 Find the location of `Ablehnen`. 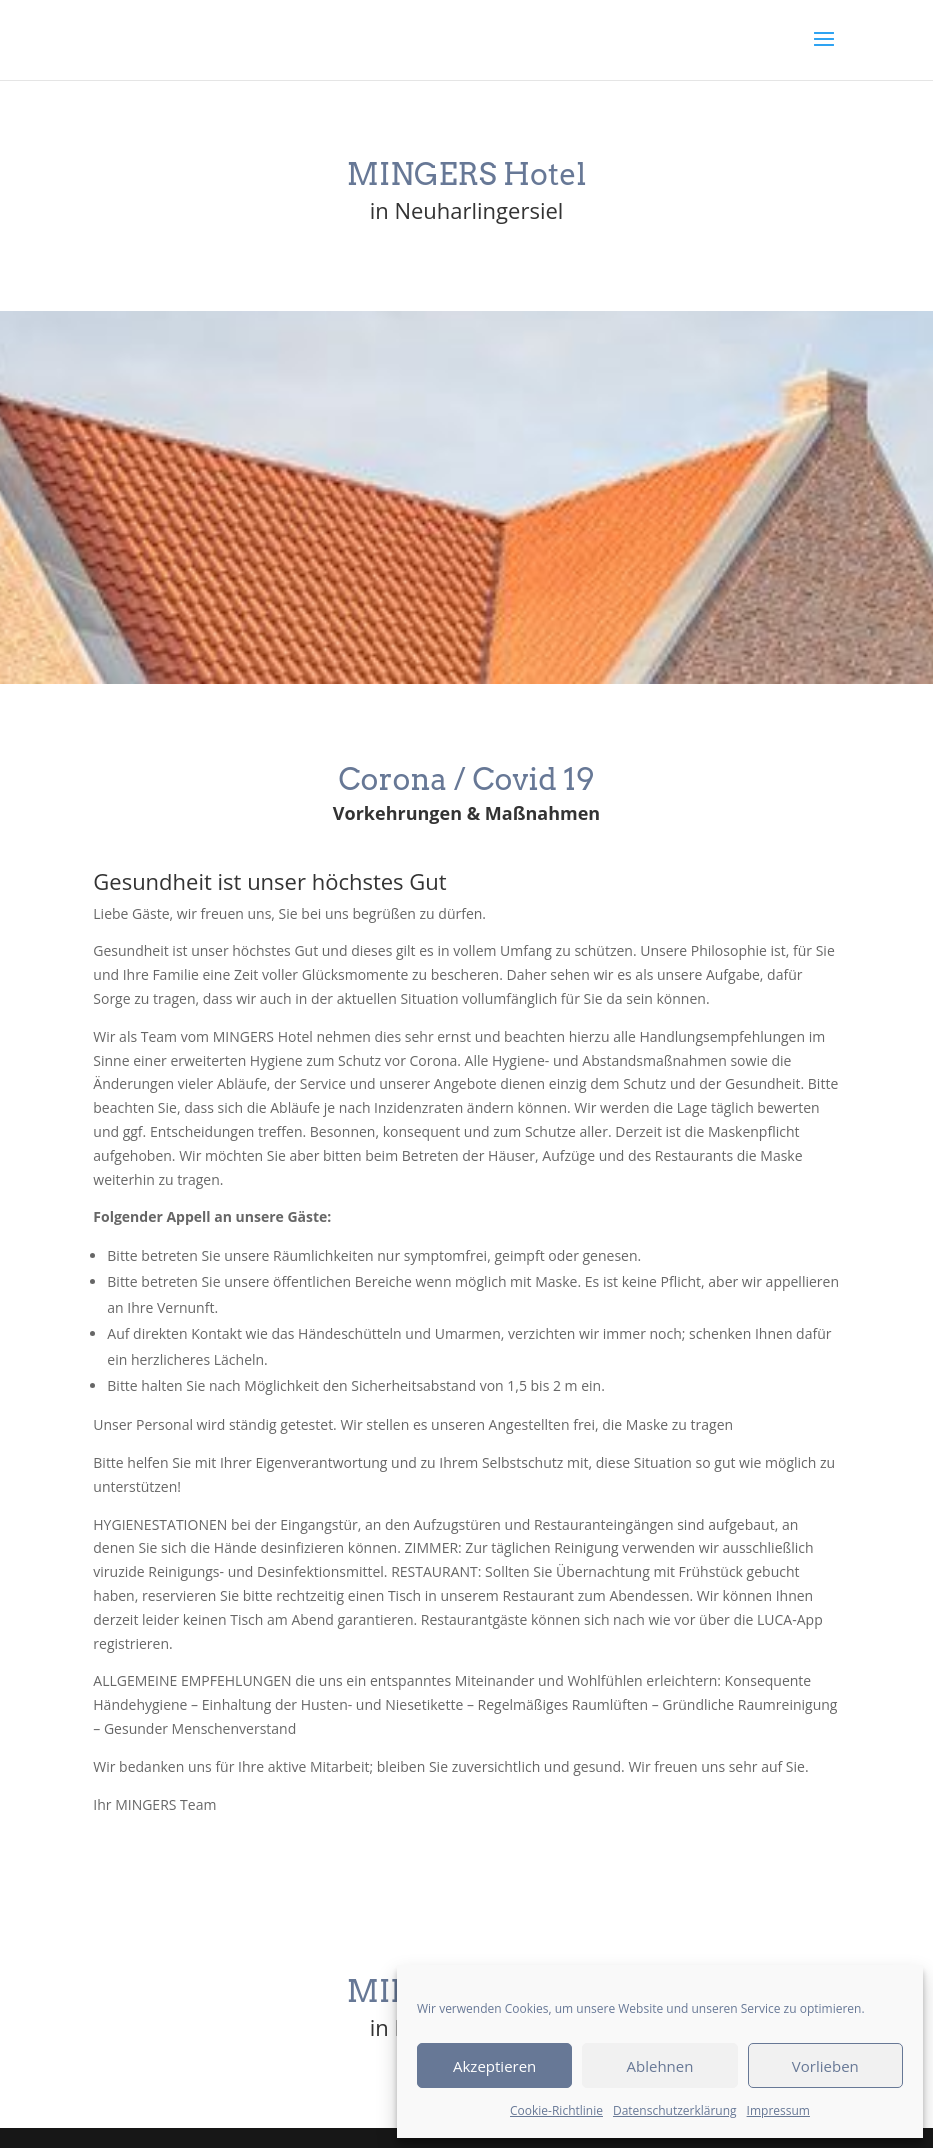

Ablehnen is located at coordinates (660, 2066).